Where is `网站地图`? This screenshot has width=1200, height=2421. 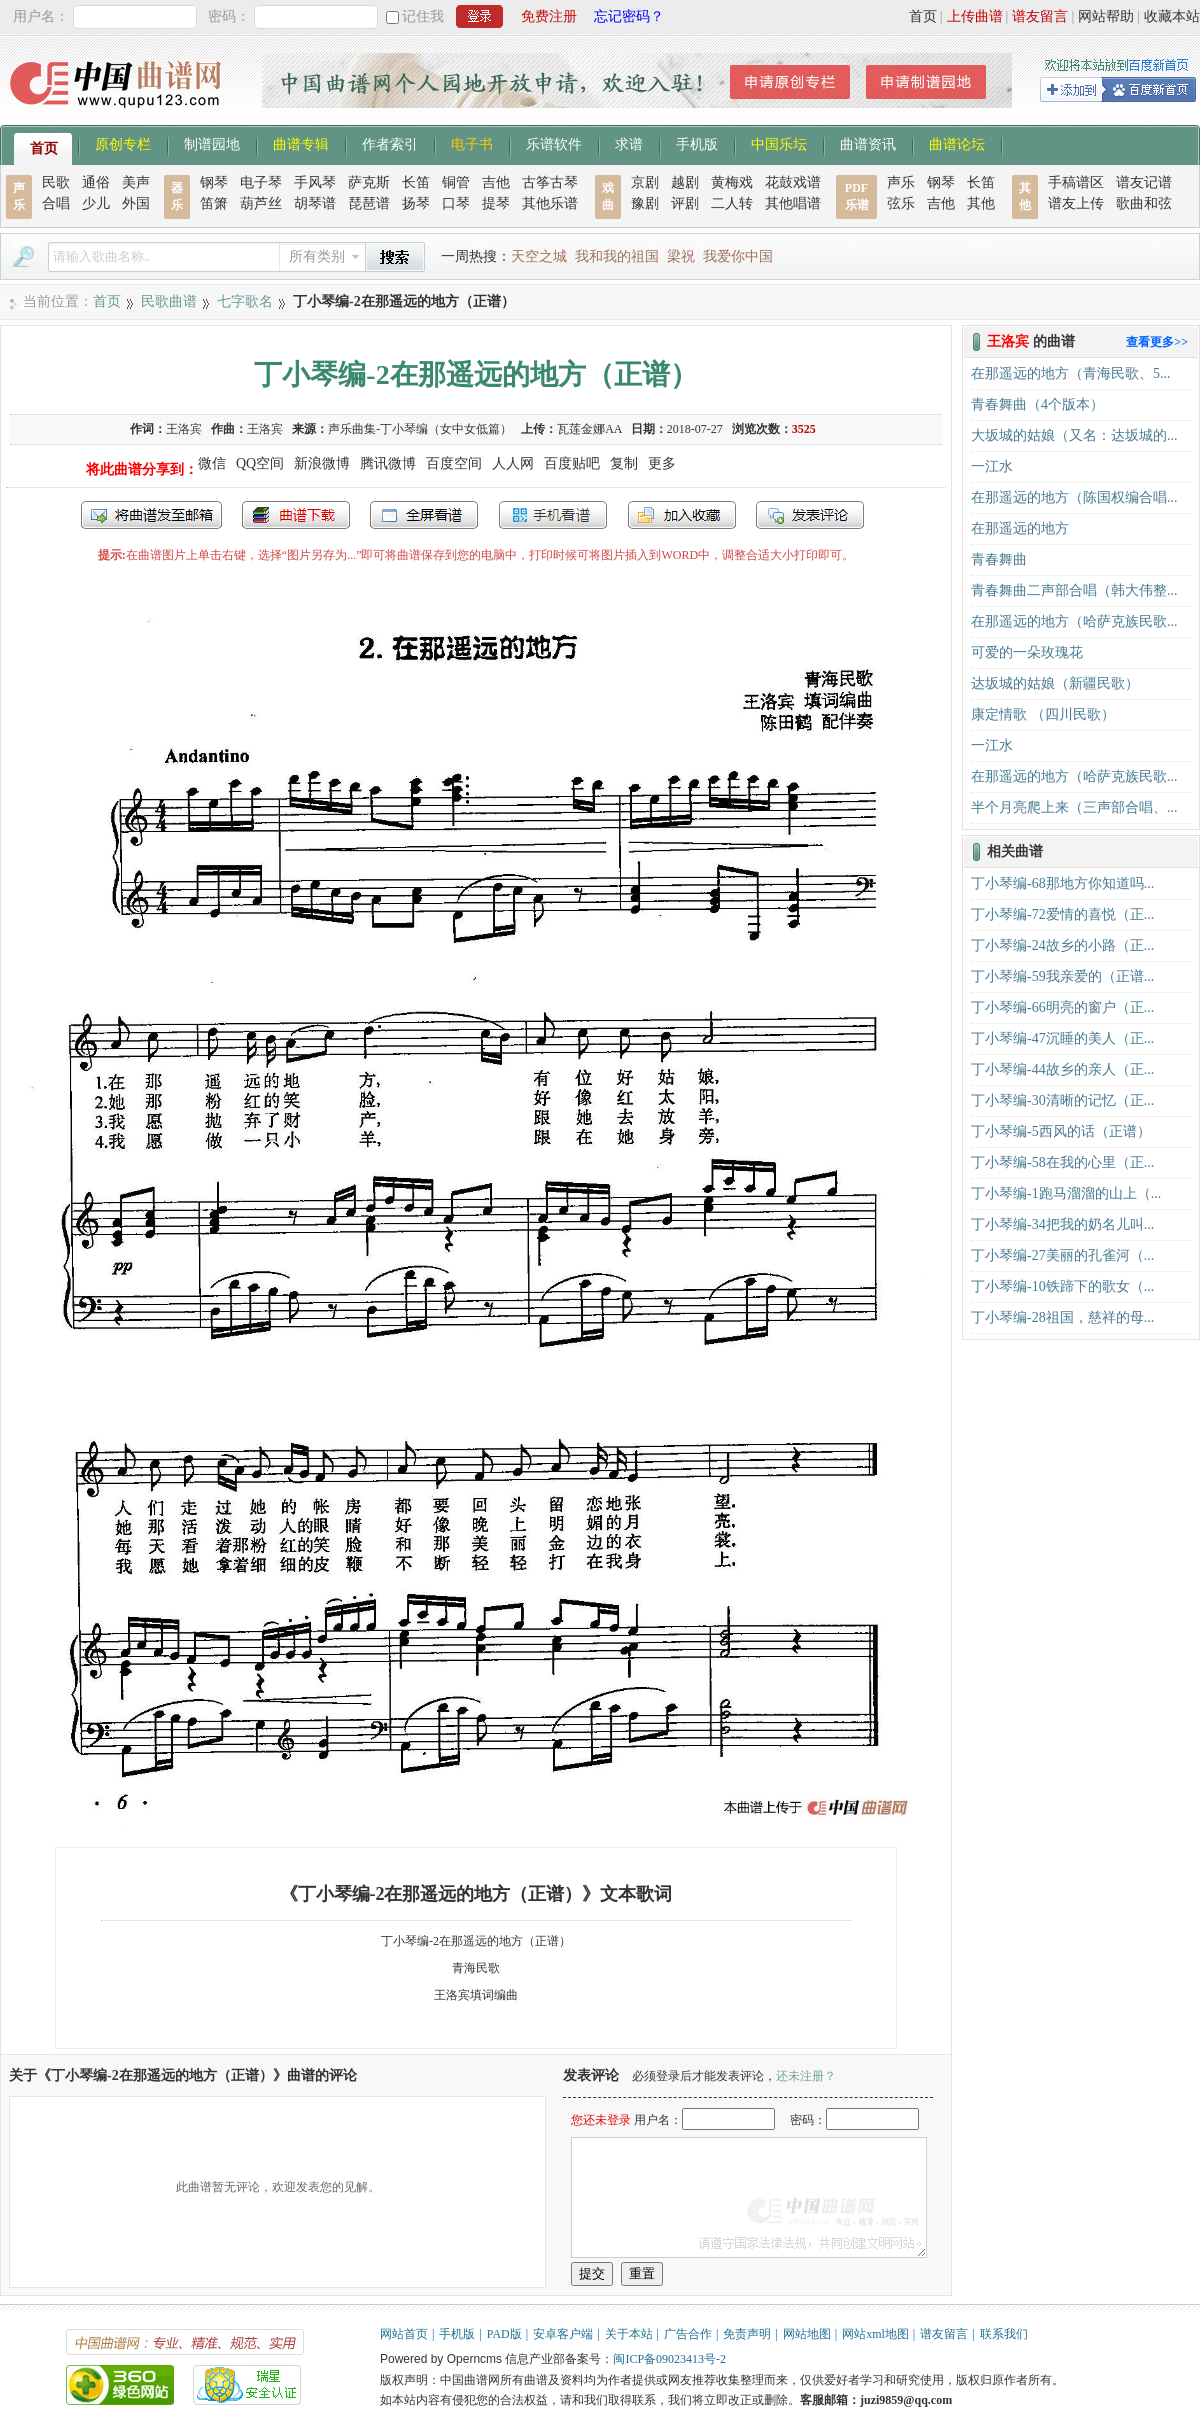 网站地图 is located at coordinates (807, 2334).